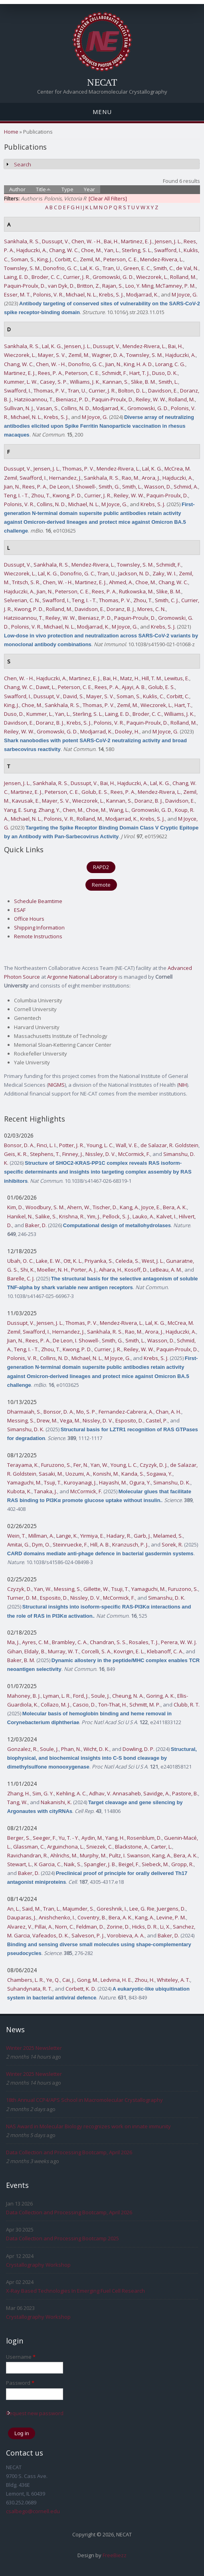 The image size is (204, 2576). I want to click on West, J. L., so click(153, 1260).